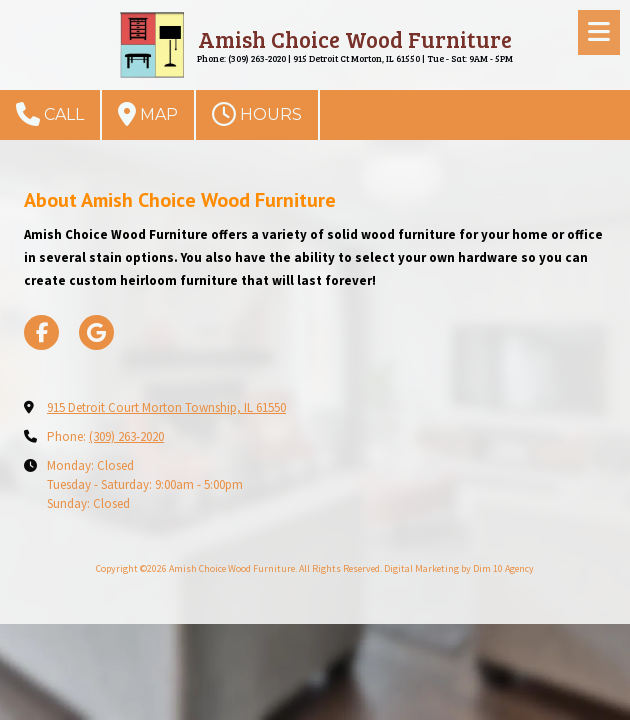 This screenshot has height=720, width=630. I want to click on [Visit Amish Choice Wood Furniture on Google (opens in new window)], so click(96, 332).